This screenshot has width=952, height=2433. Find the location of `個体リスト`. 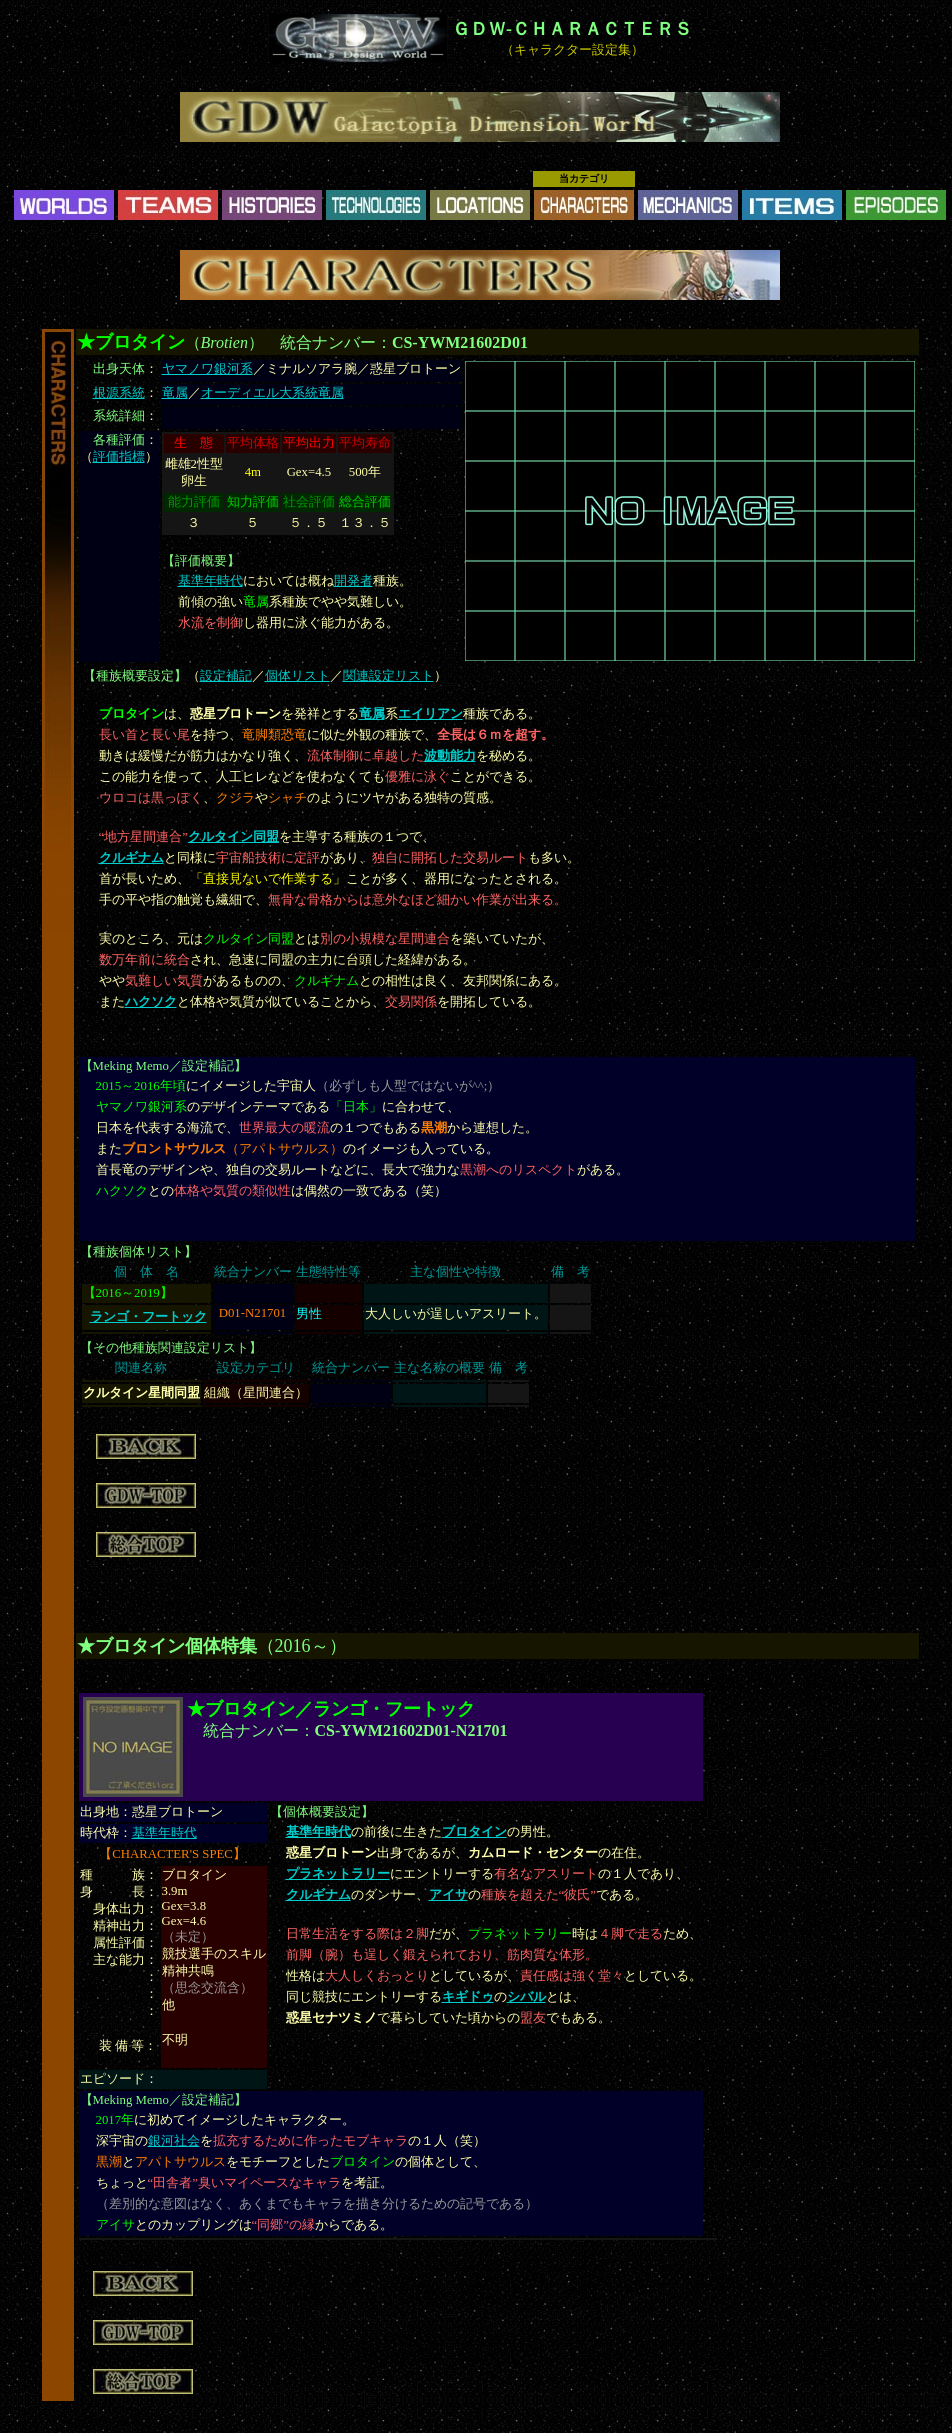

個体リスト is located at coordinates (297, 676).